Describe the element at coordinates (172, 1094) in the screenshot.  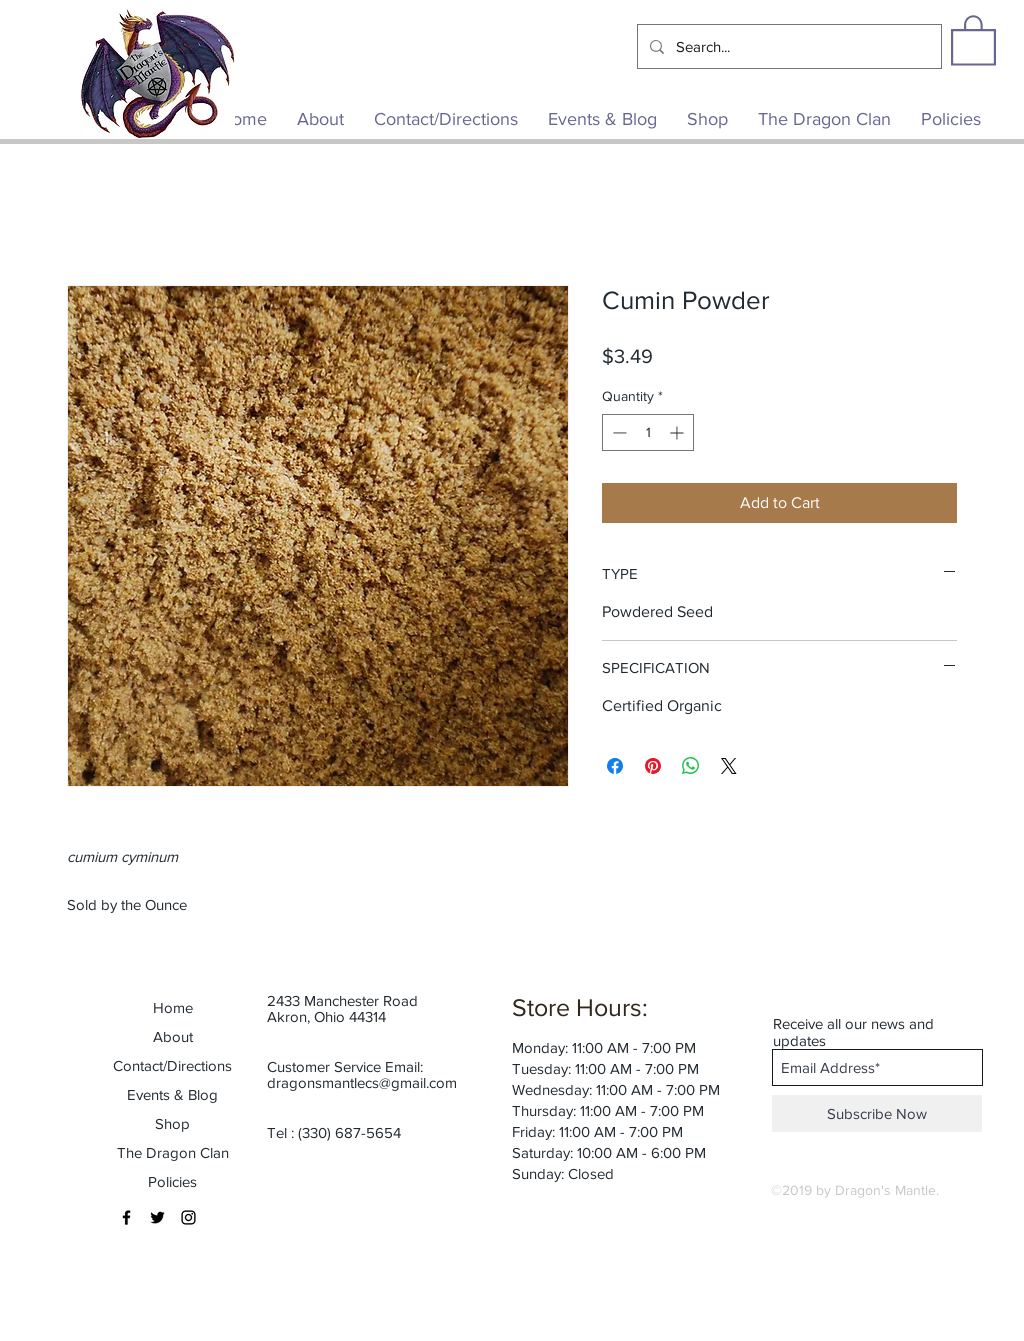
I see `Events & Blog` at that location.